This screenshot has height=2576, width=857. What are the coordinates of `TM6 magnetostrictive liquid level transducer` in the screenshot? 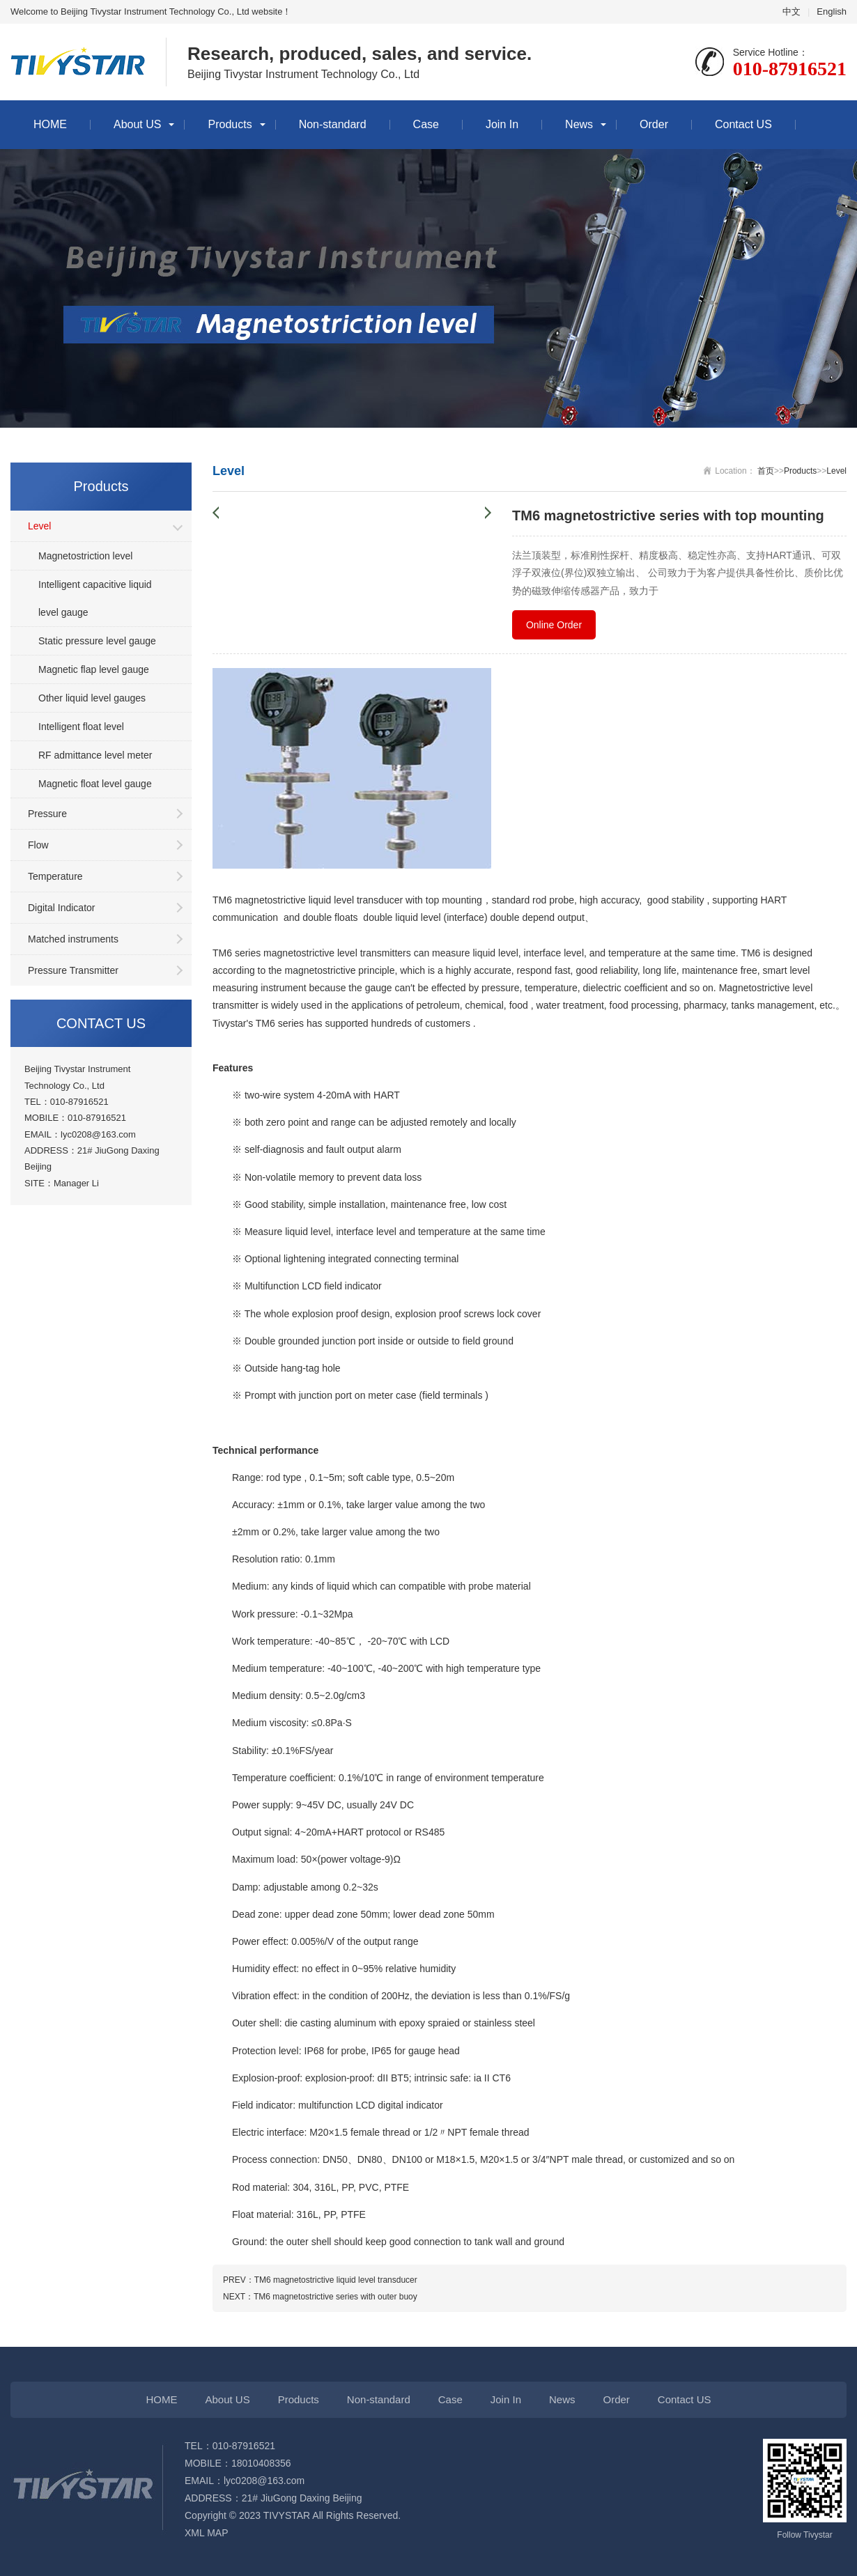 It's located at (335, 2280).